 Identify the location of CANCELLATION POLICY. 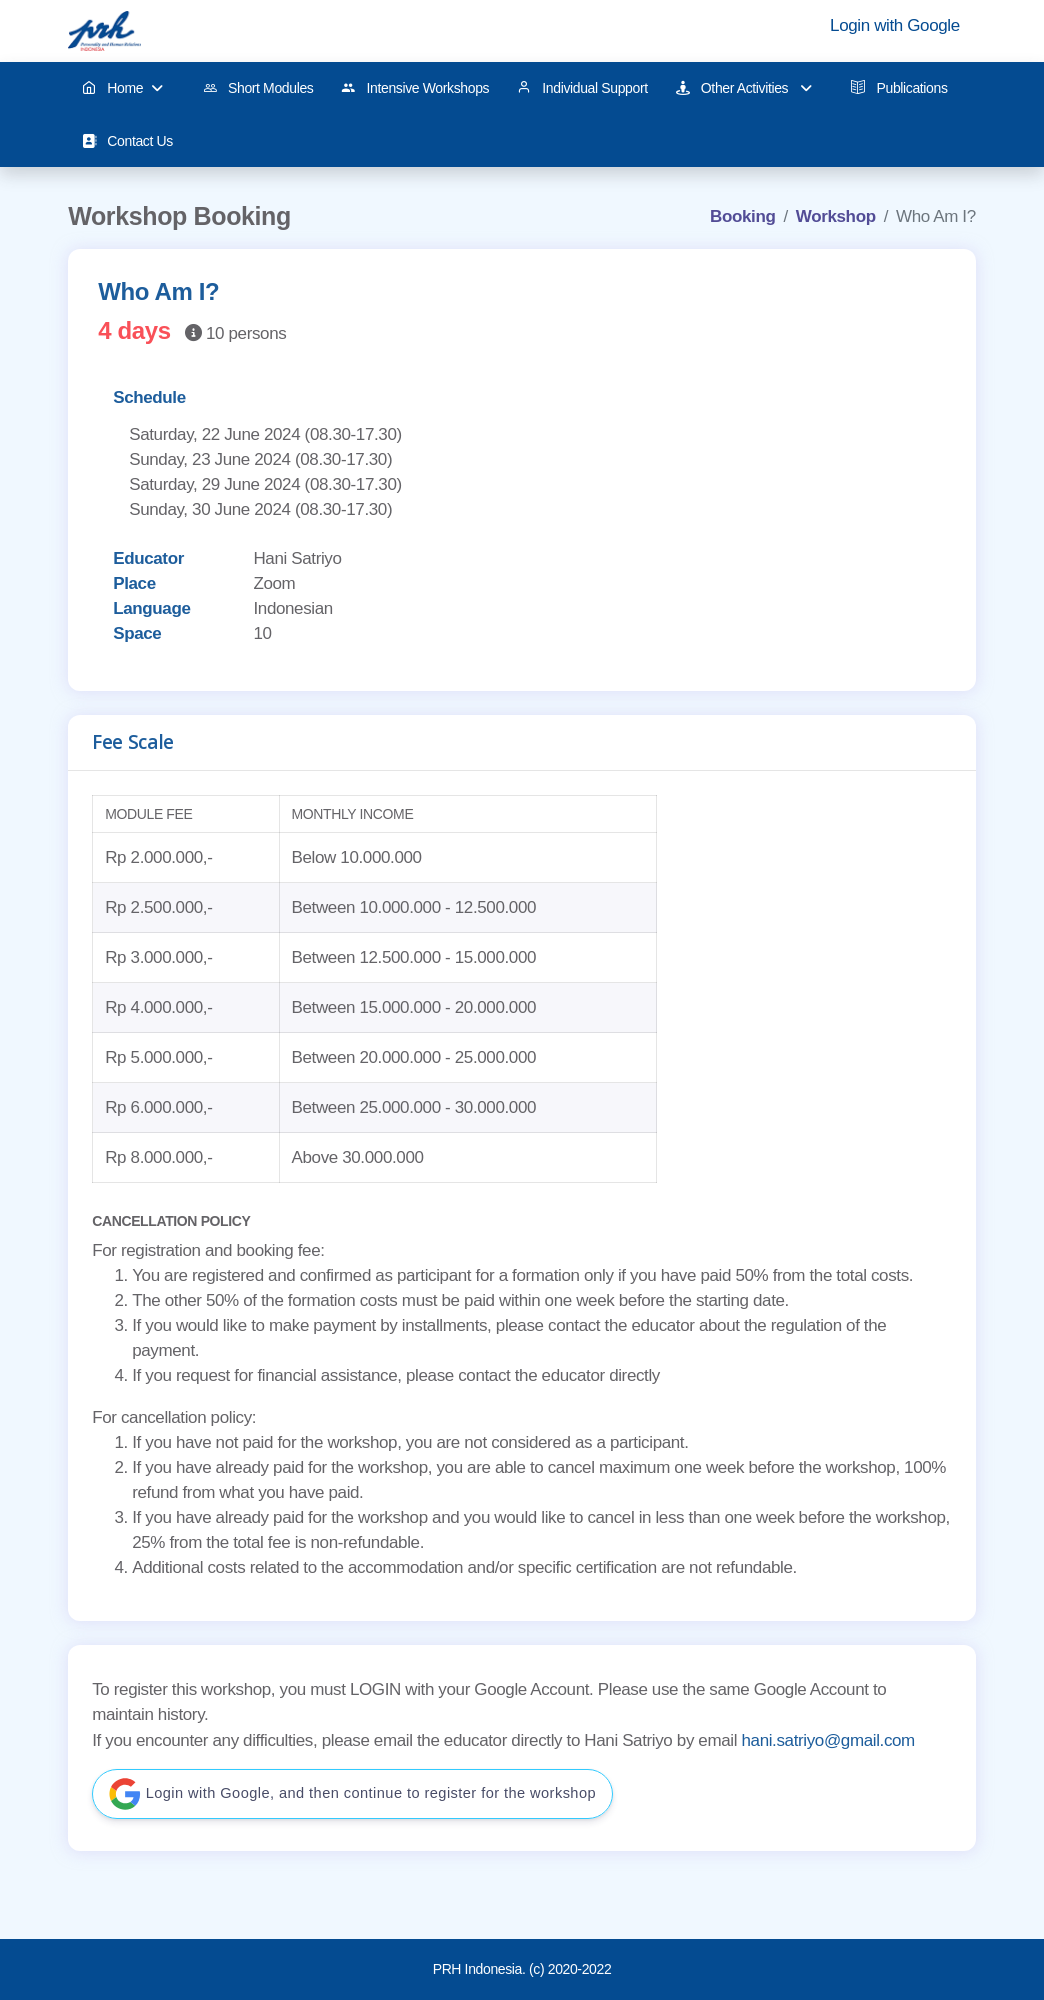
(171, 1221).